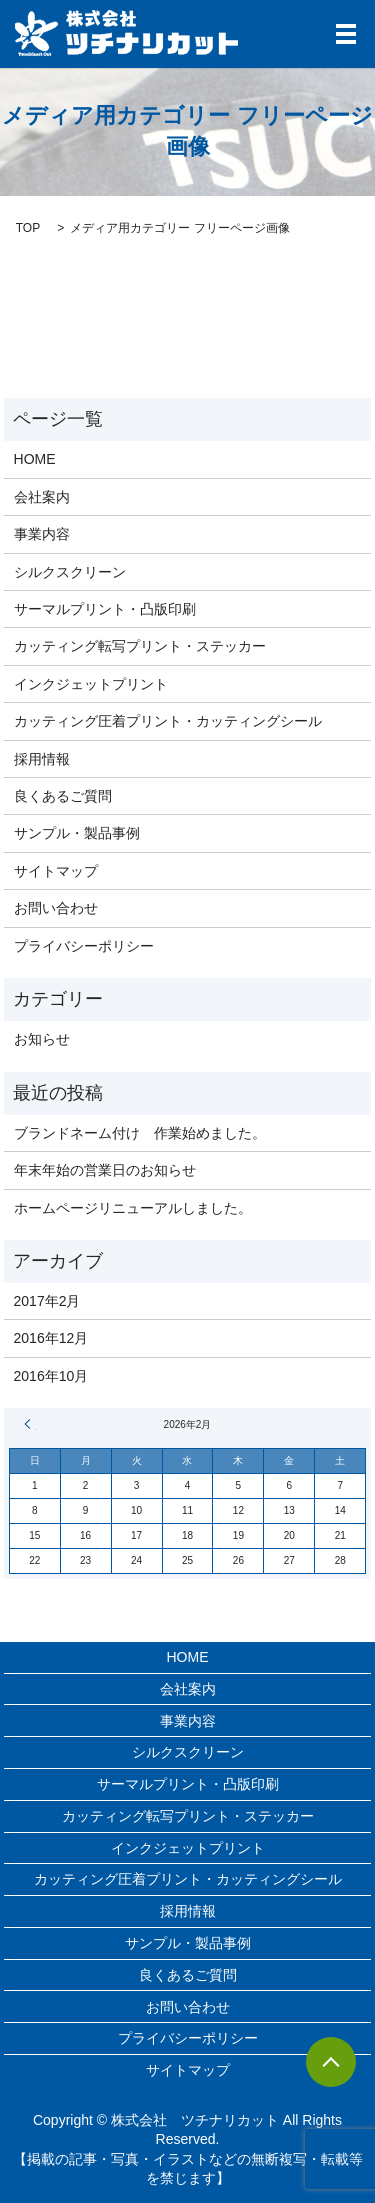  Describe the element at coordinates (84, 946) in the screenshot. I see `プライバシーポリシー` at that location.